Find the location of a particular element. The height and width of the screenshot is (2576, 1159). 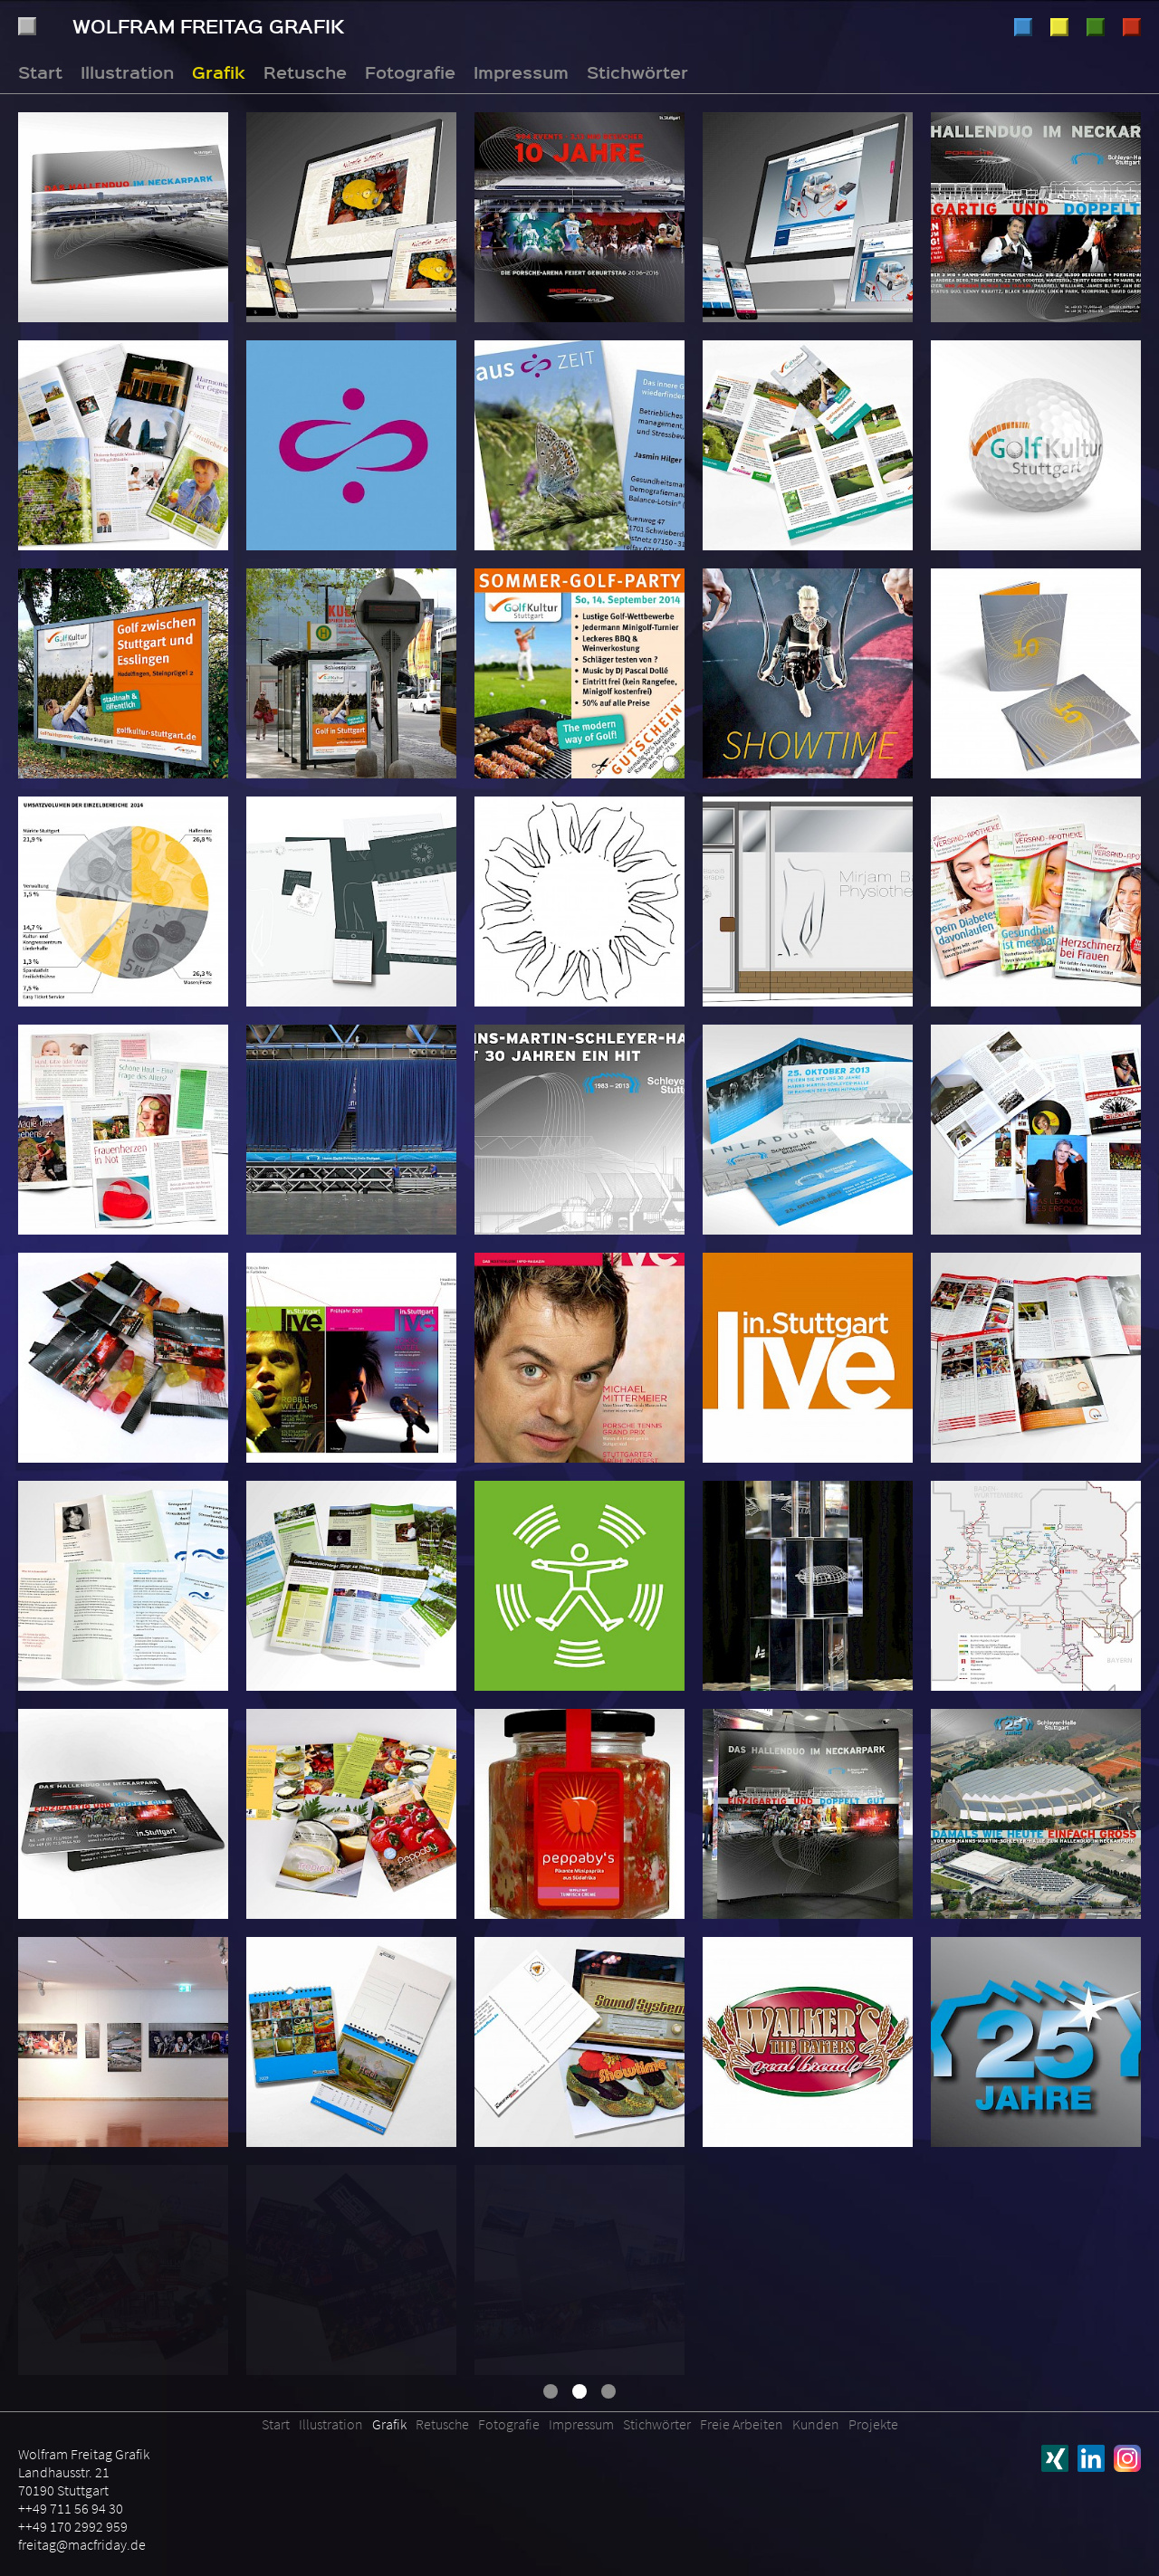

Retusche is located at coordinates (1096, 27).